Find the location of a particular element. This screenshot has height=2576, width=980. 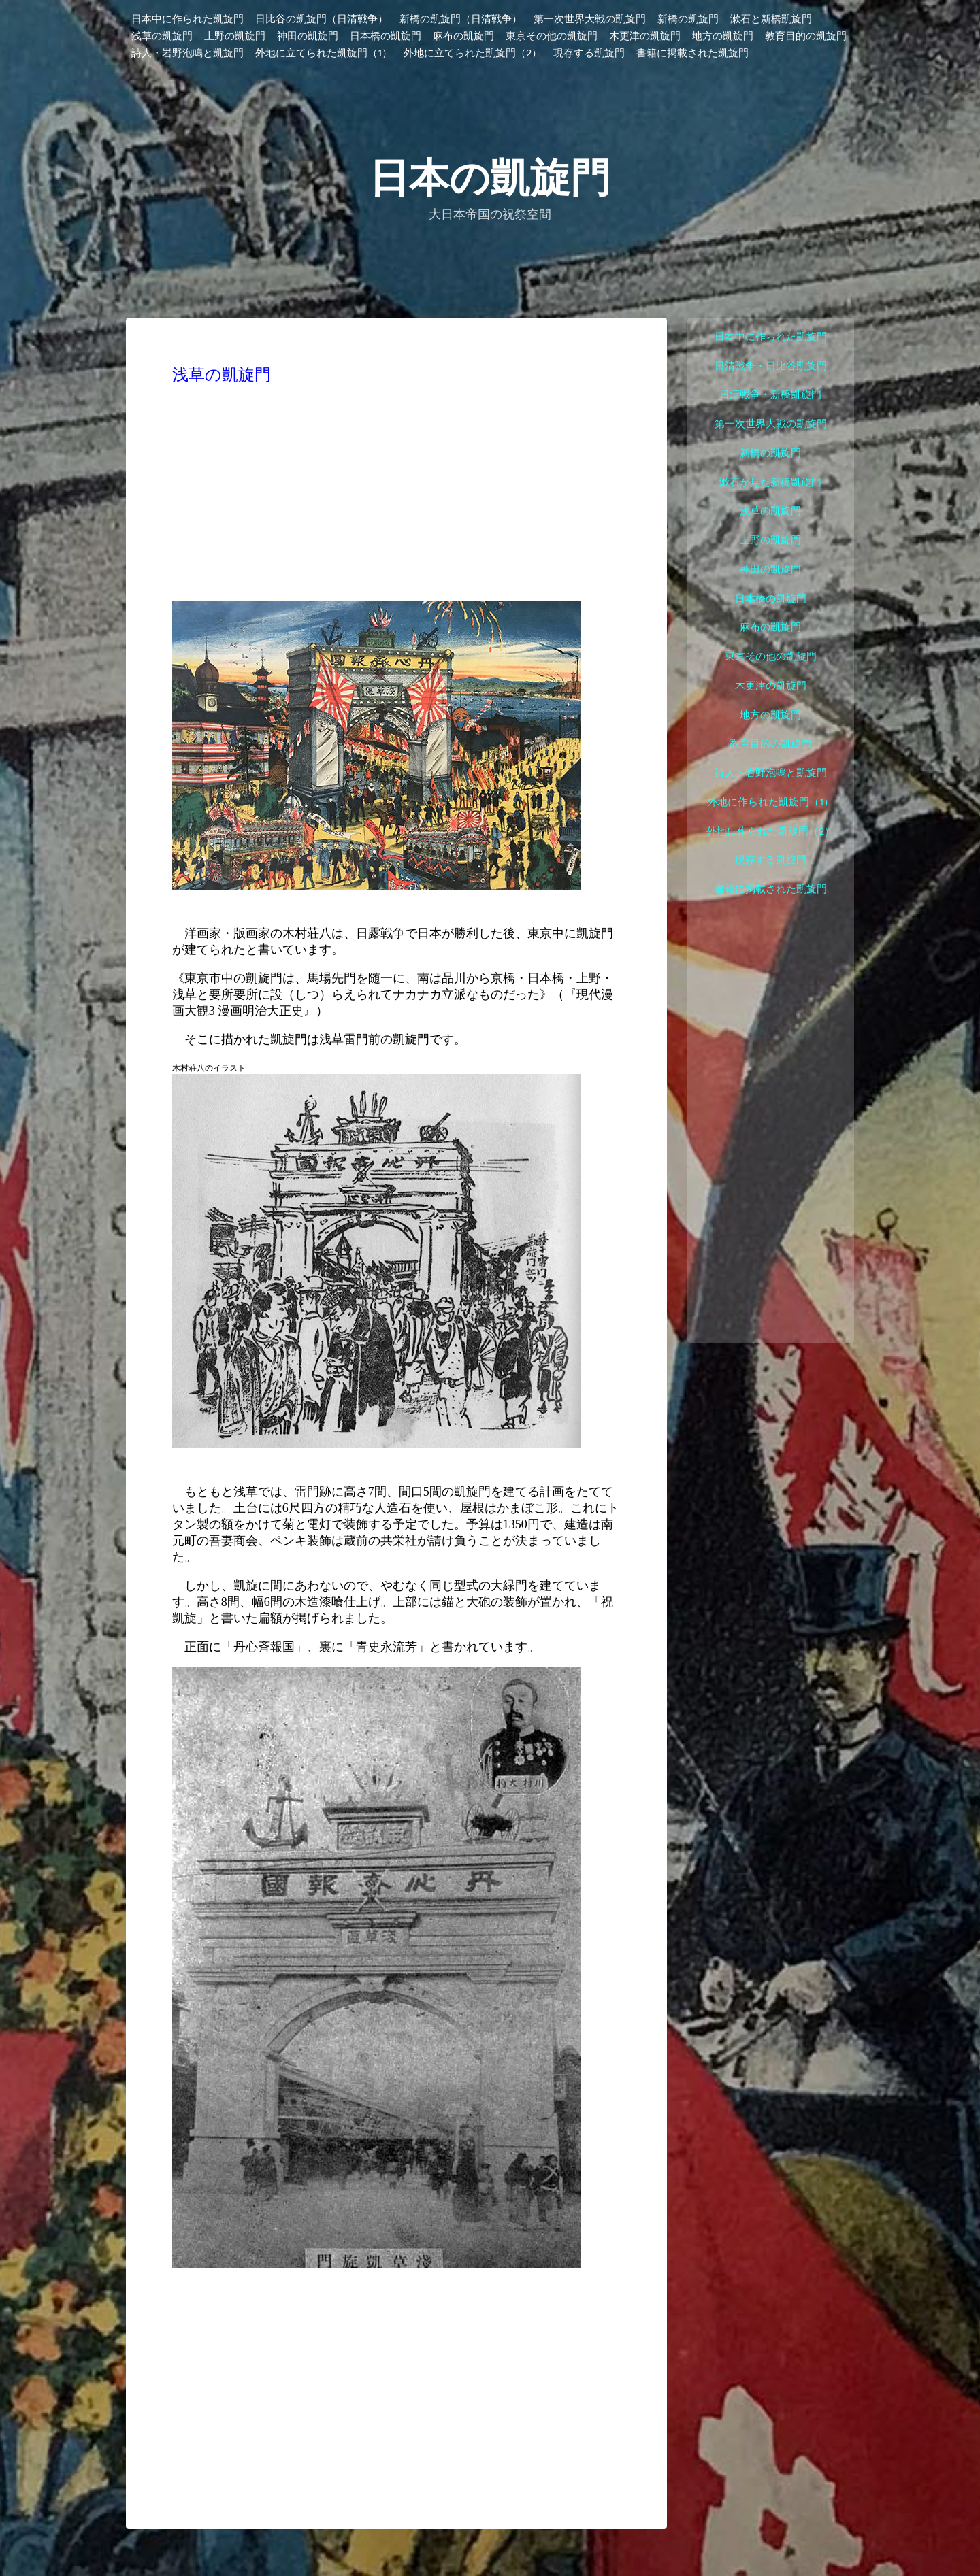

日本の凱旋門 is located at coordinates (489, 177).